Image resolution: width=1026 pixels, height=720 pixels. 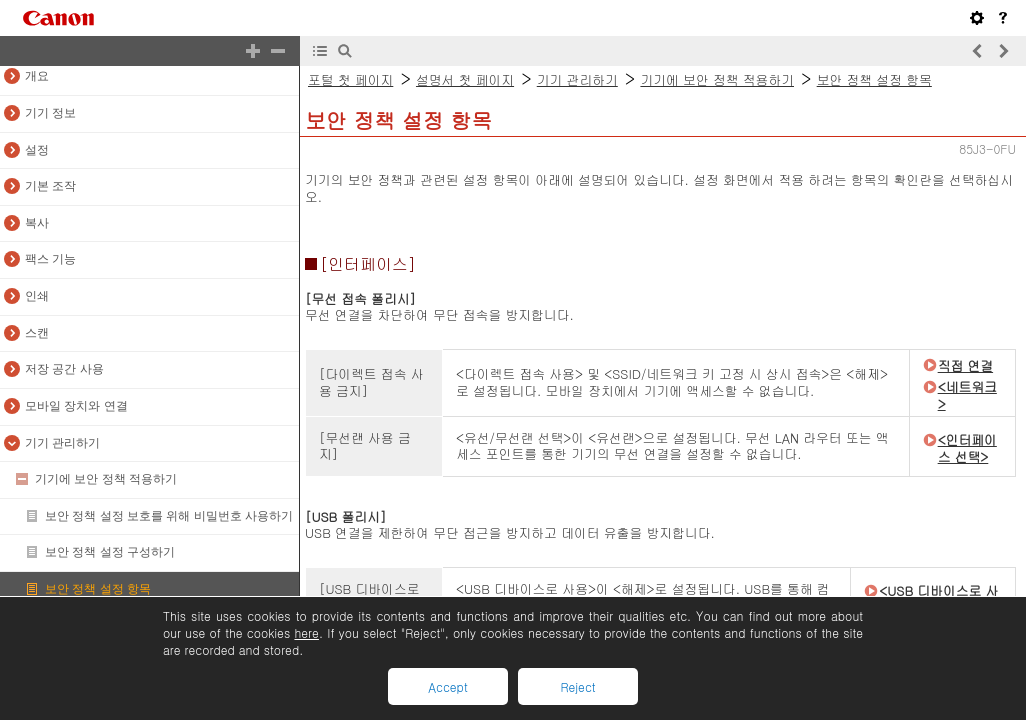 What do you see at coordinates (98, 589) in the screenshot?
I see `보안 정책 설정 항목` at bounding box center [98, 589].